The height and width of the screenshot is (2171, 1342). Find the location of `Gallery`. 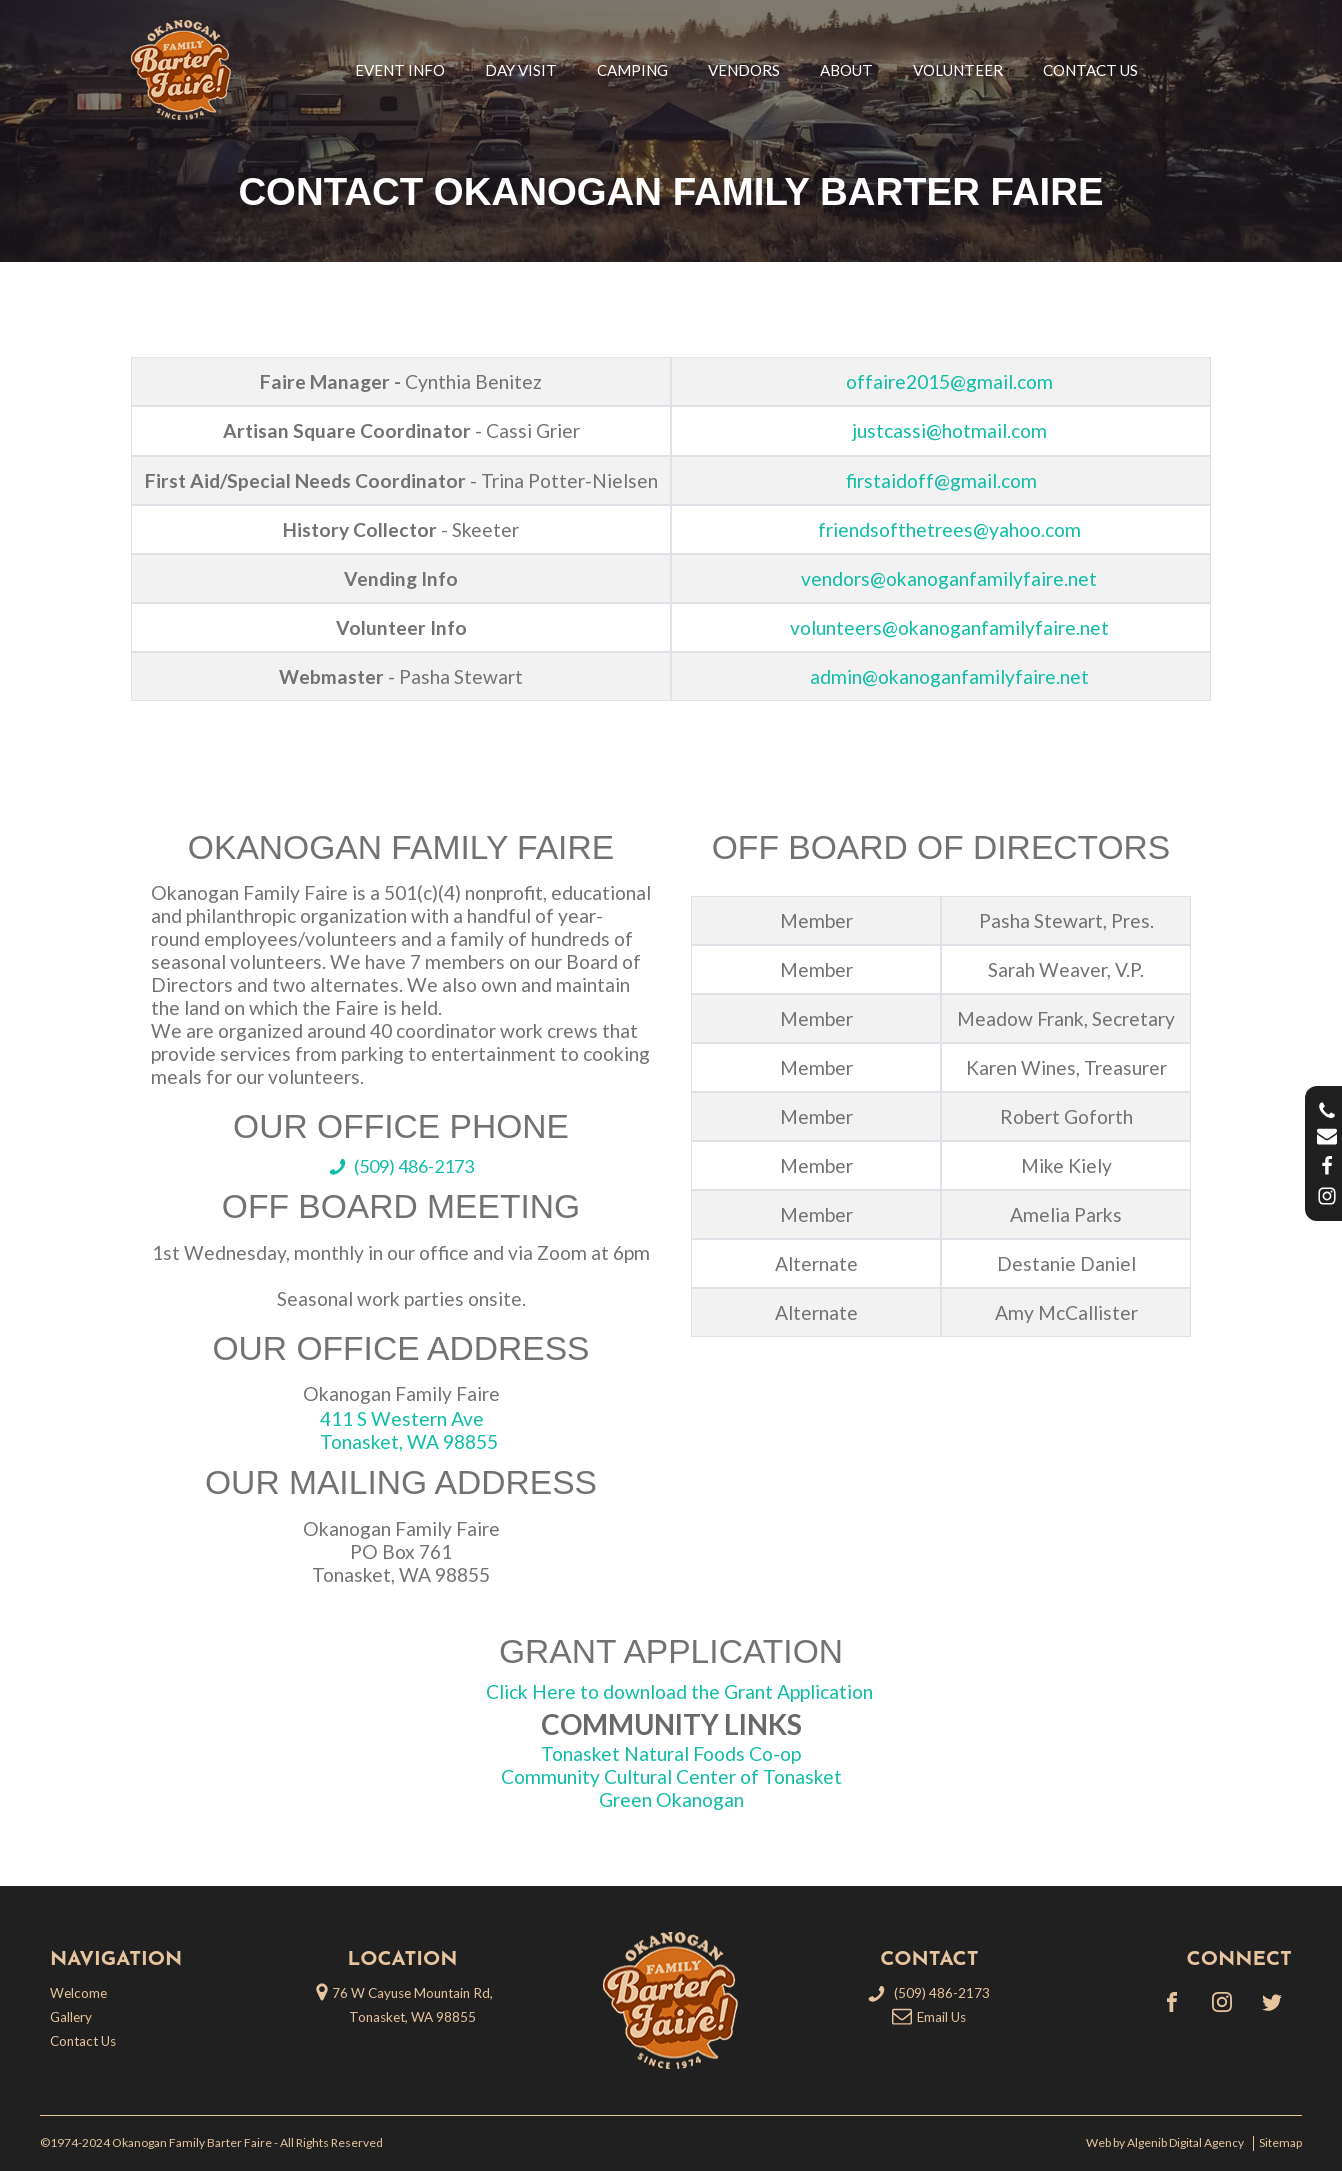

Gallery is located at coordinates (71, 2017).